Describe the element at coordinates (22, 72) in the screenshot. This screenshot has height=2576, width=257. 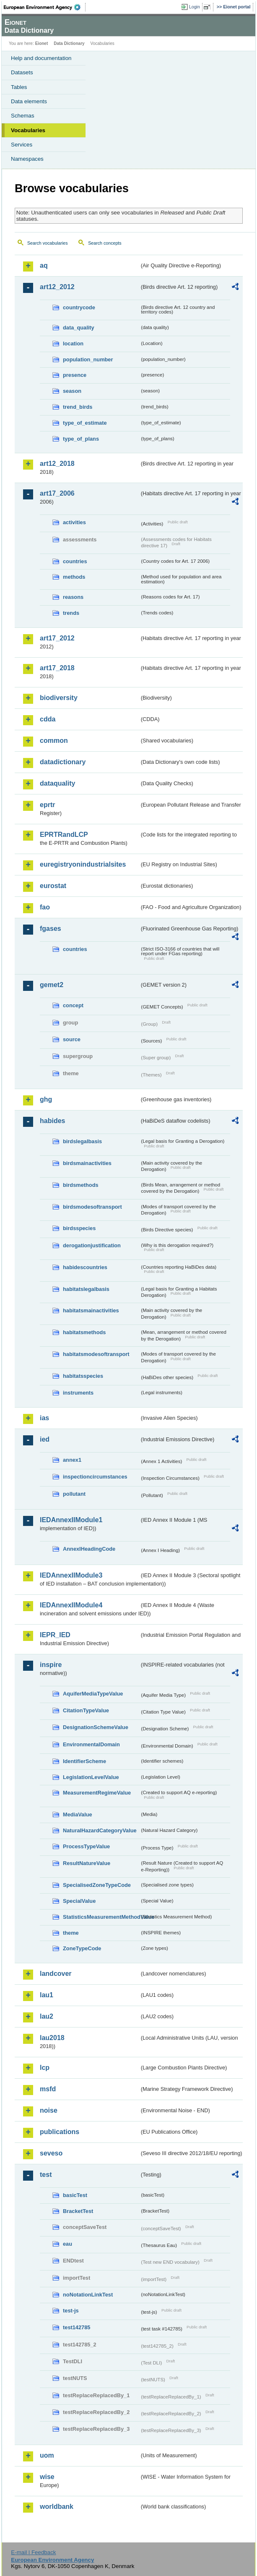
I see `Datasets` at that location.